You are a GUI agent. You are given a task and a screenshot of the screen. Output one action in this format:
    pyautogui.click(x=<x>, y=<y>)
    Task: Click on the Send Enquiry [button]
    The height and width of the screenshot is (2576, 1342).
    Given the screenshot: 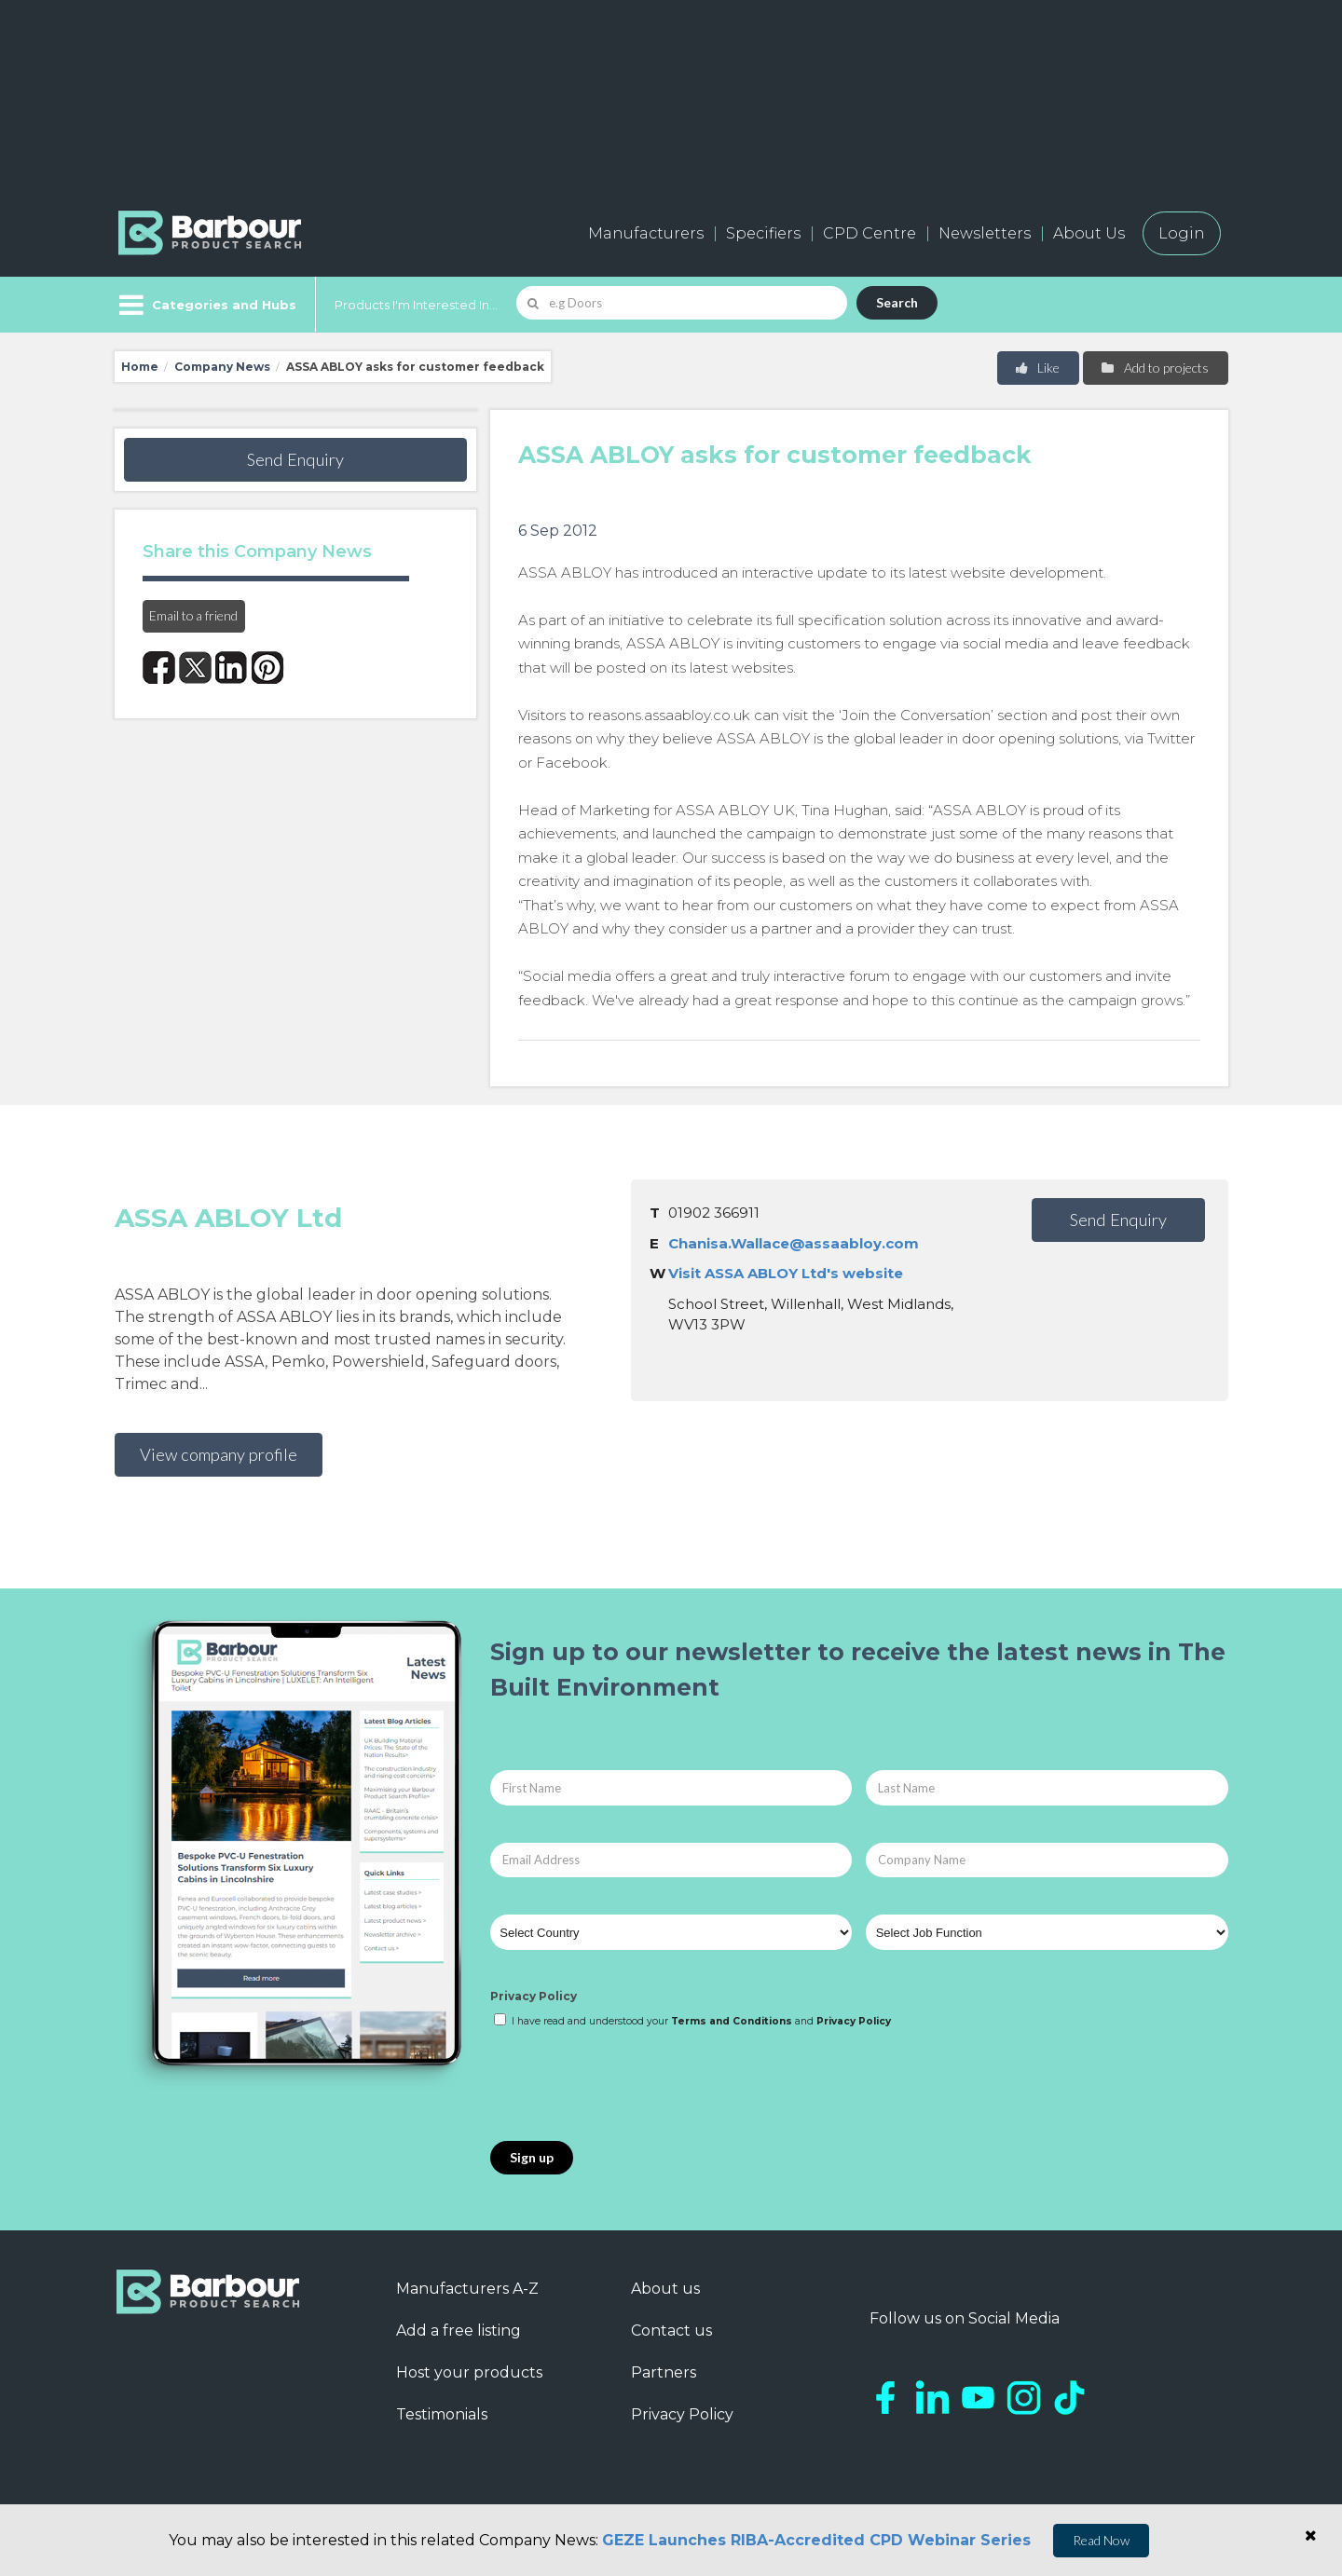 What is the action you would take?
    pyautogui.click(x=295, y=459)
    